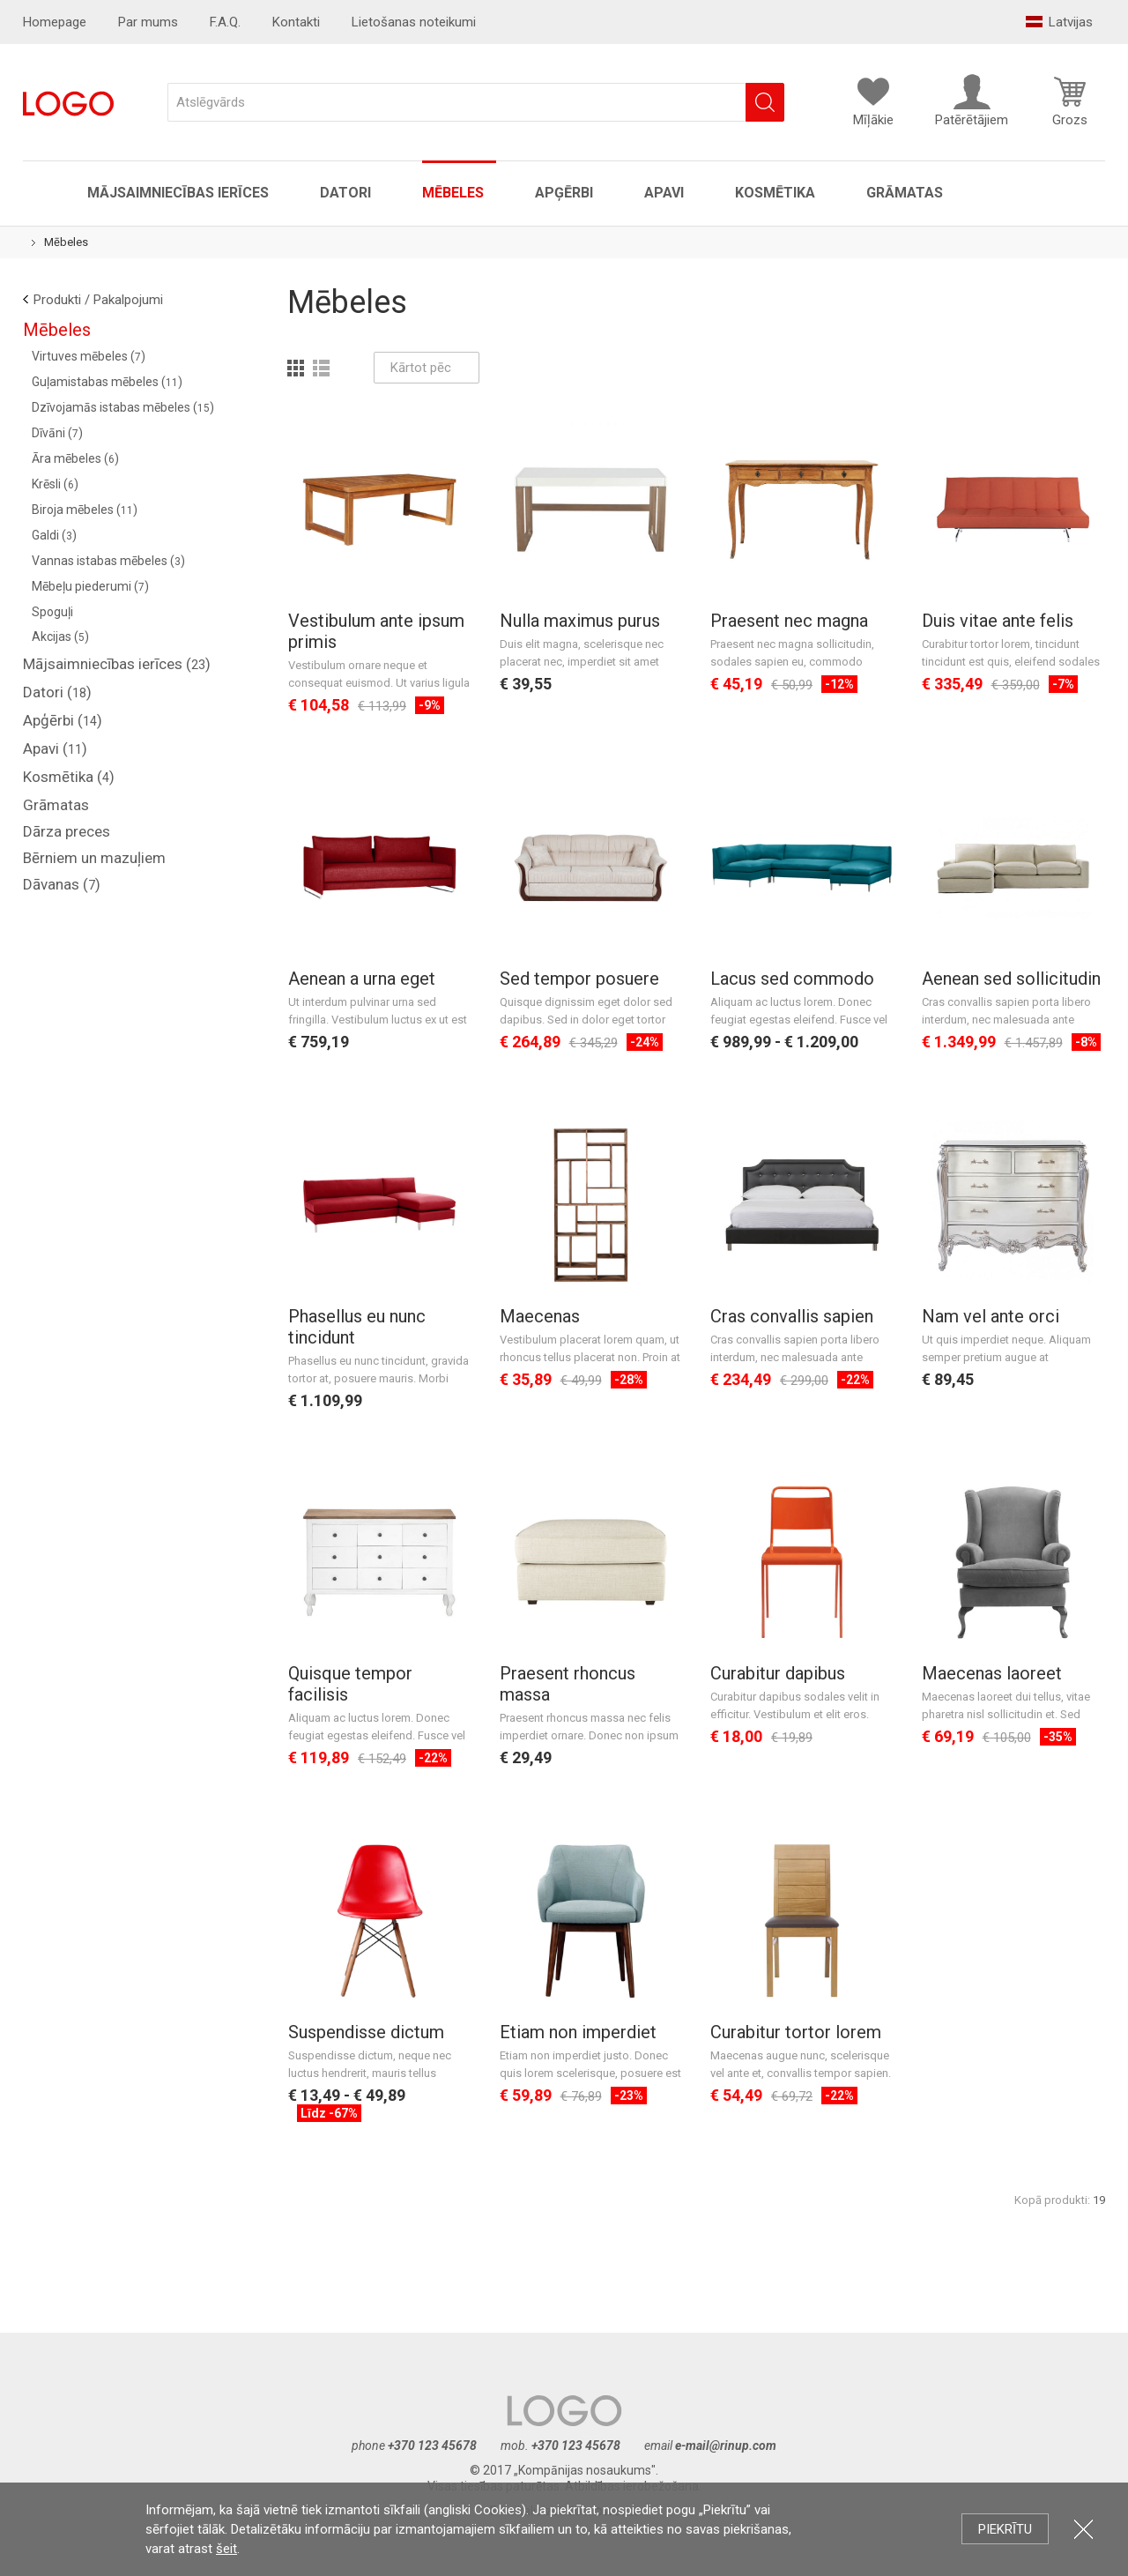  Describe the element at coordinates (98, 300) in the screenshot. I see `Produkti / Pakalpojumi` at that location.